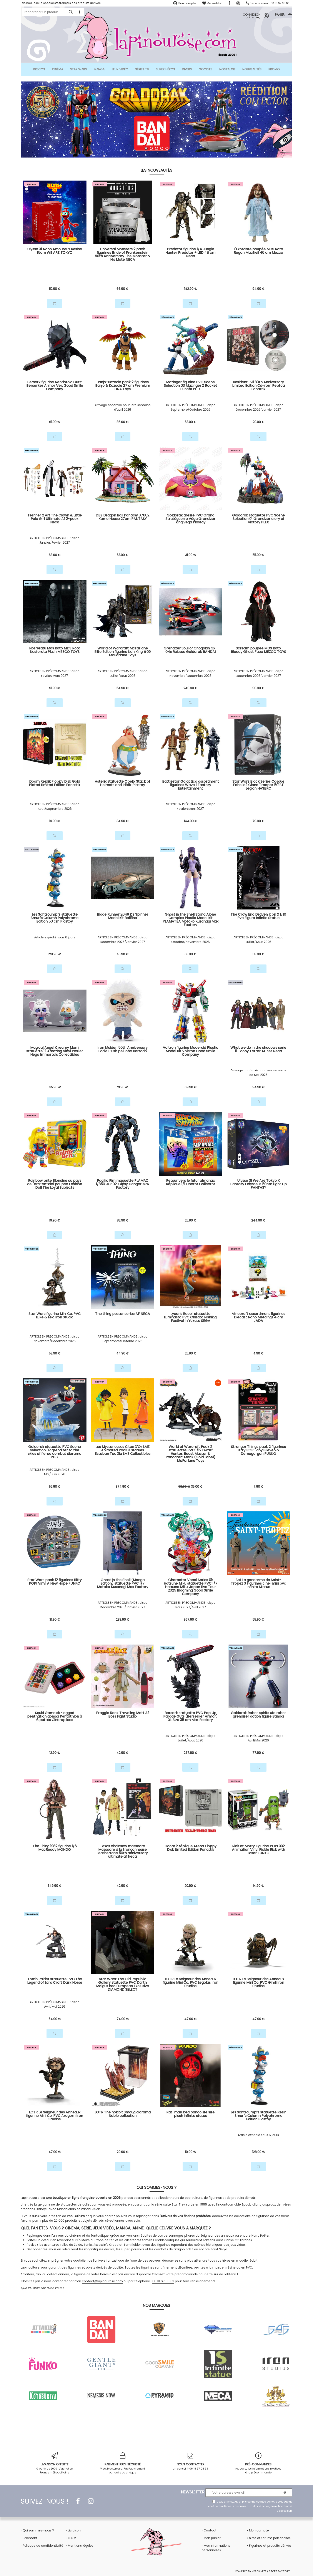 The width and height of the screenshot is (313, 2576). What do you see at coordinates (268, 3) in the screenshot?
I see `Service client : 06 18 67 08 63` at bounding box center [268, 3].